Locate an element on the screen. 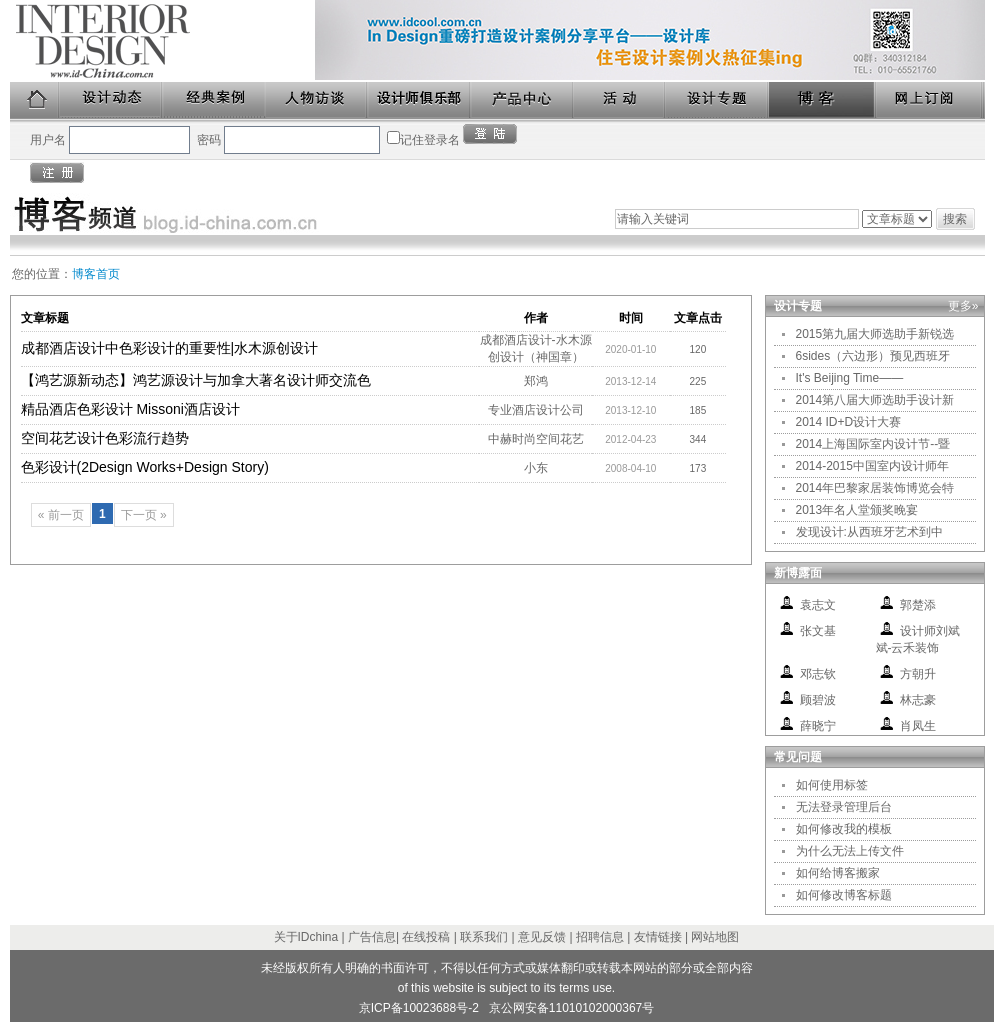 This screenshot has height=1022, width=994. 京公网安备11010102000367号 is located at coordinates (571, 1008).